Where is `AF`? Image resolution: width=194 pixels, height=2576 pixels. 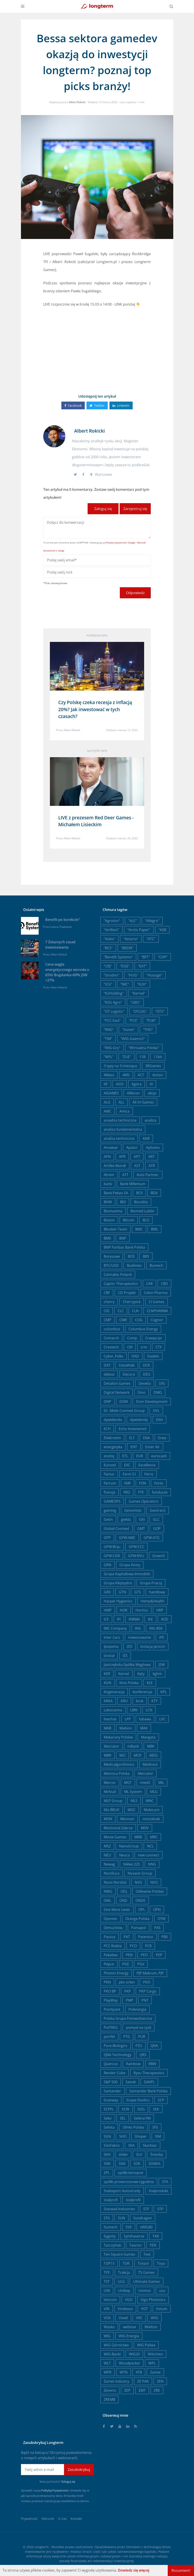
AF is located at coordinates (106, 1084).